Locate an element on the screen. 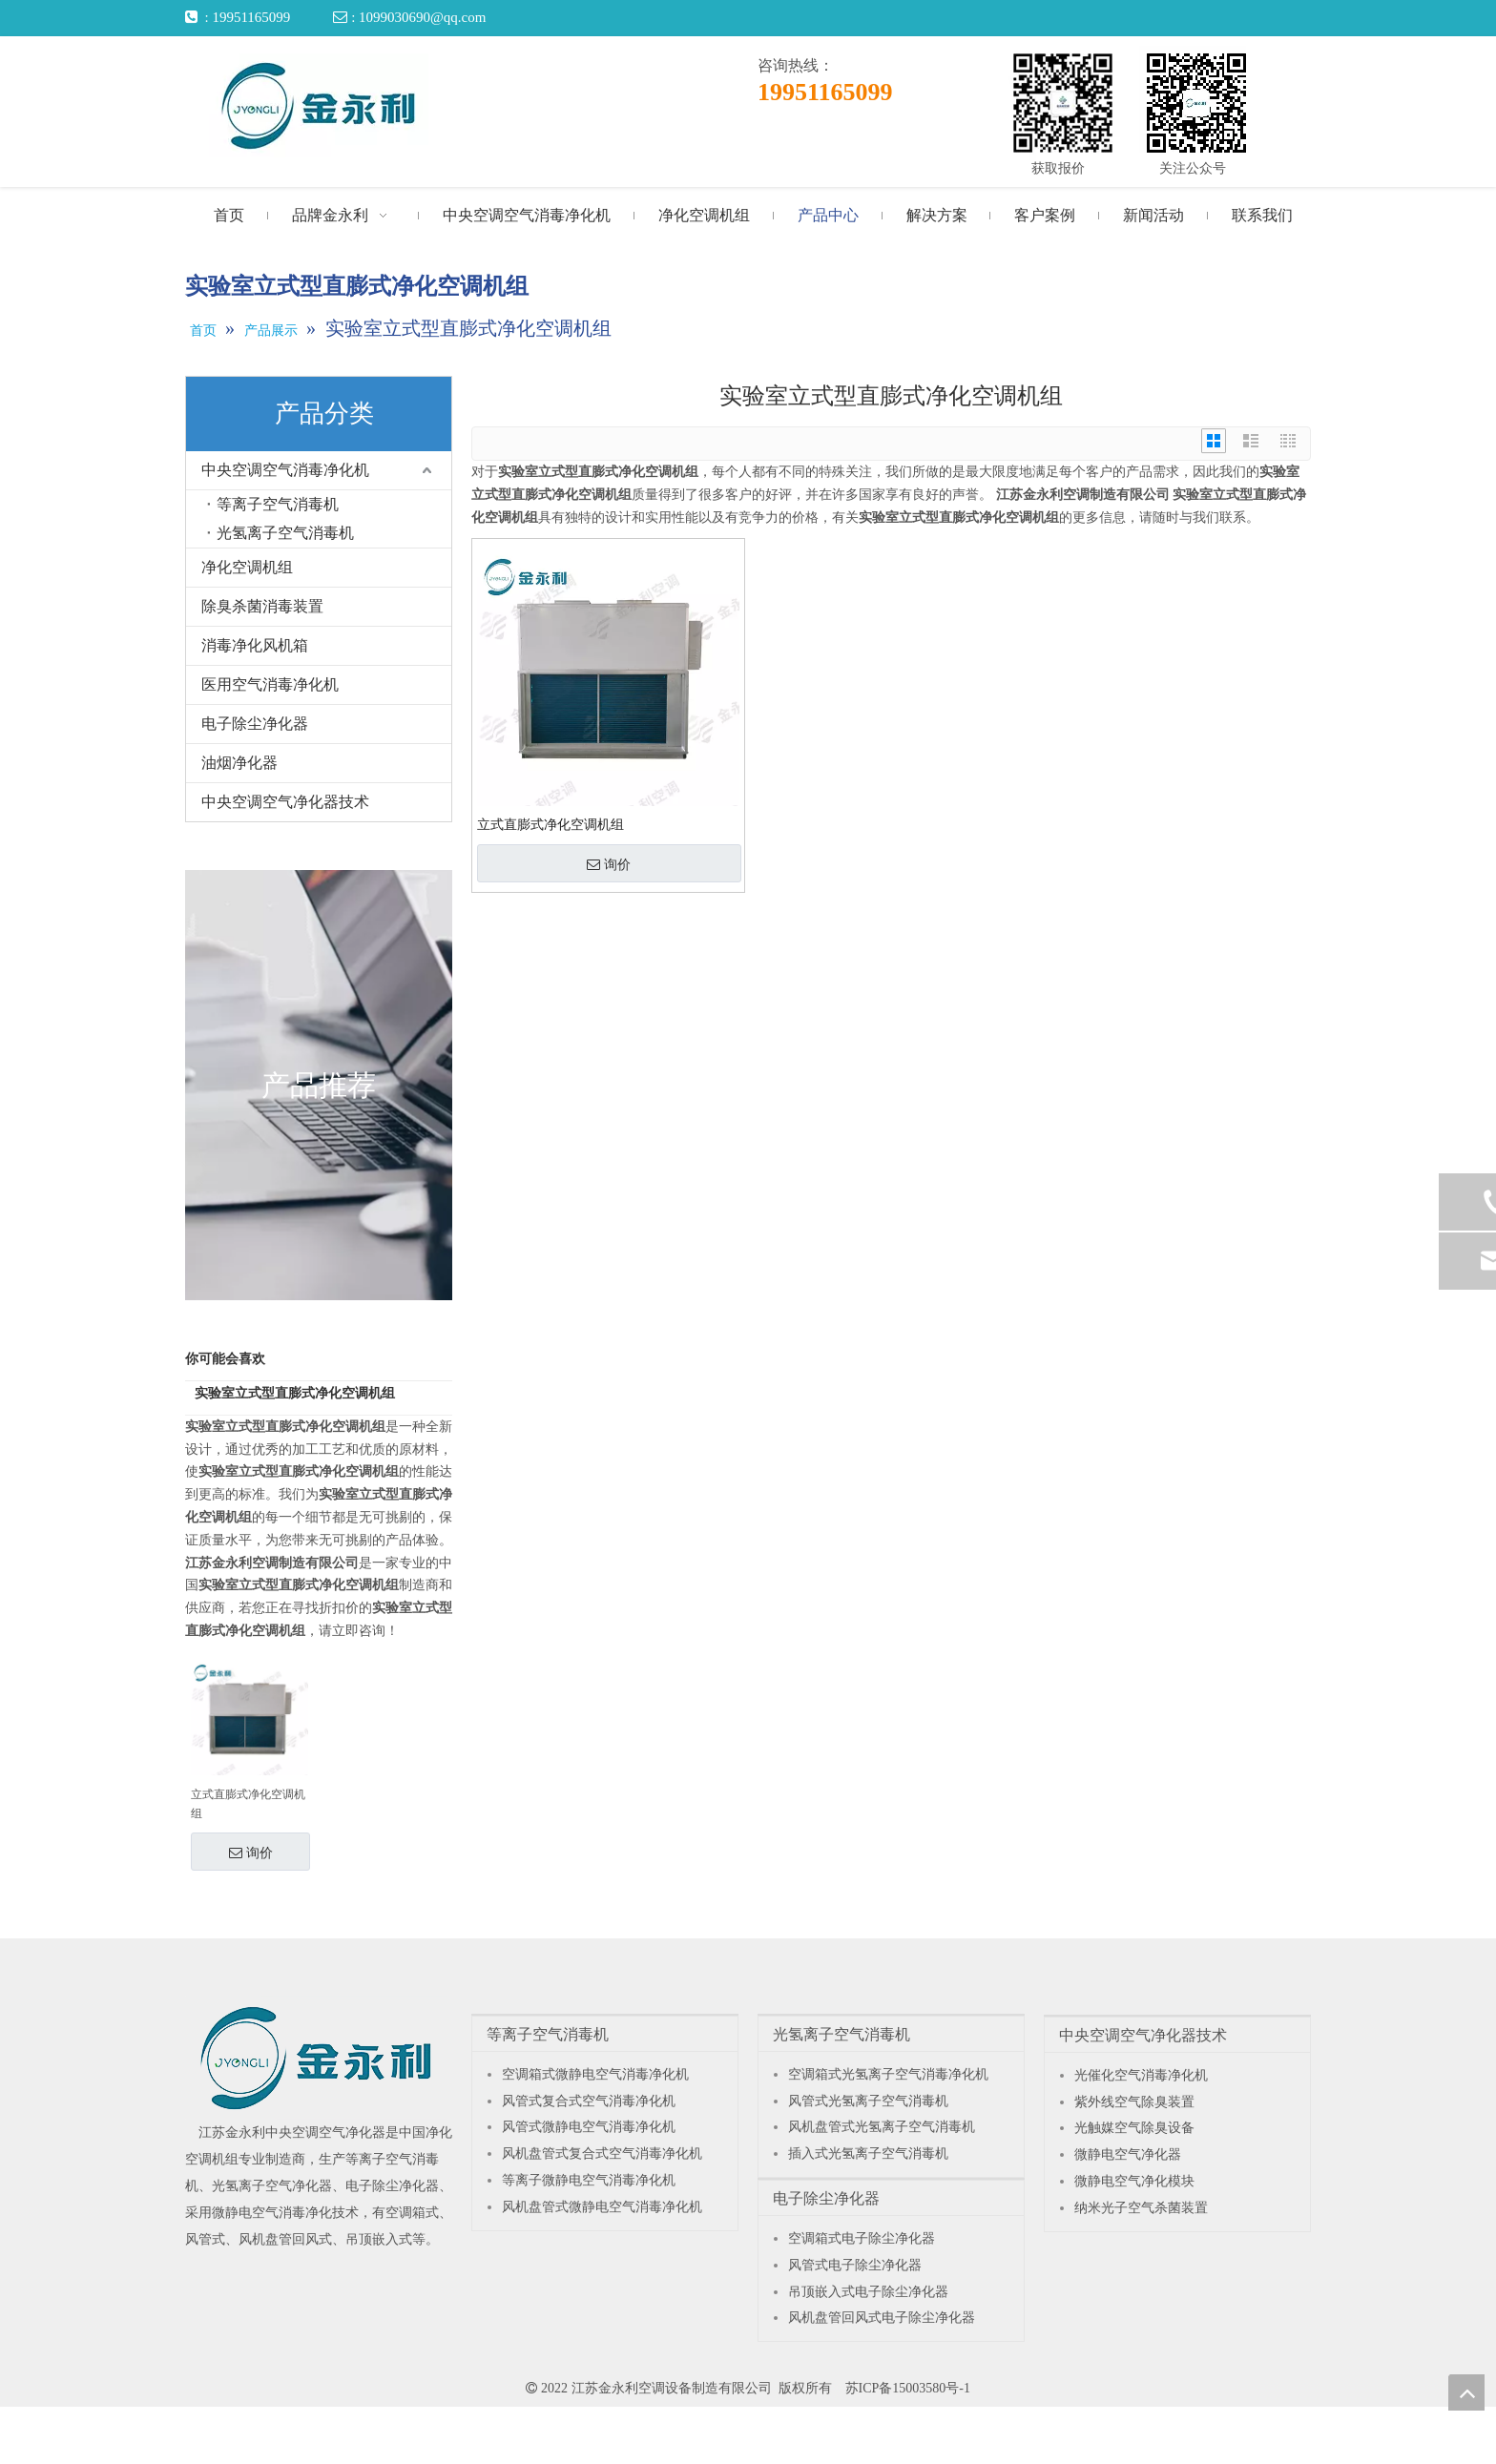 This screenshot has width=1496, height=2464. 空调箱式电子除尘净化器 is located at coordinates (861, 2238).